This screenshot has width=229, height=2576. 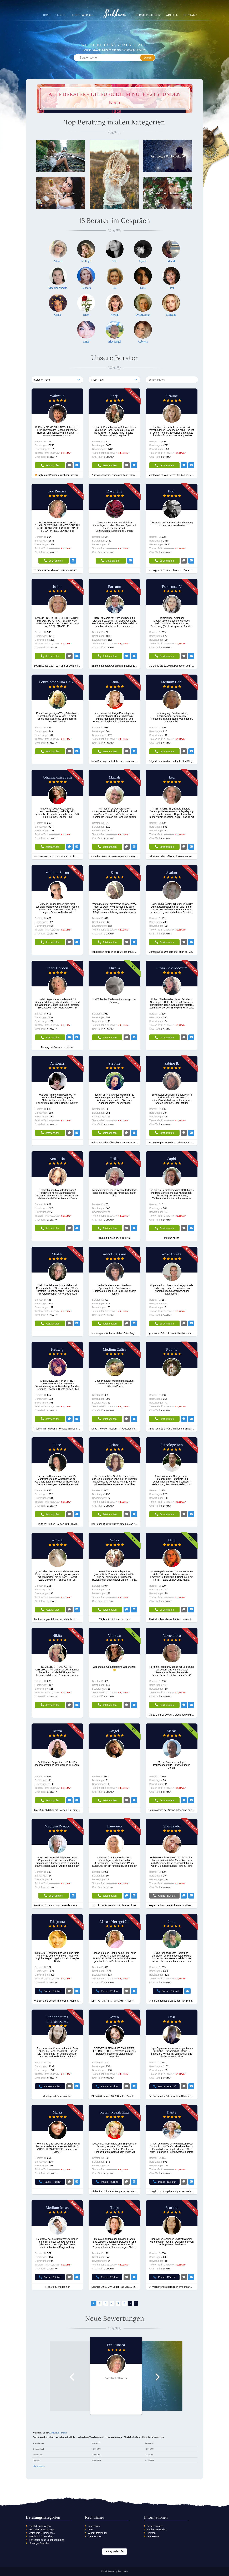 I want to click on Olivia Gold Medium, so click(x=171, y=968).